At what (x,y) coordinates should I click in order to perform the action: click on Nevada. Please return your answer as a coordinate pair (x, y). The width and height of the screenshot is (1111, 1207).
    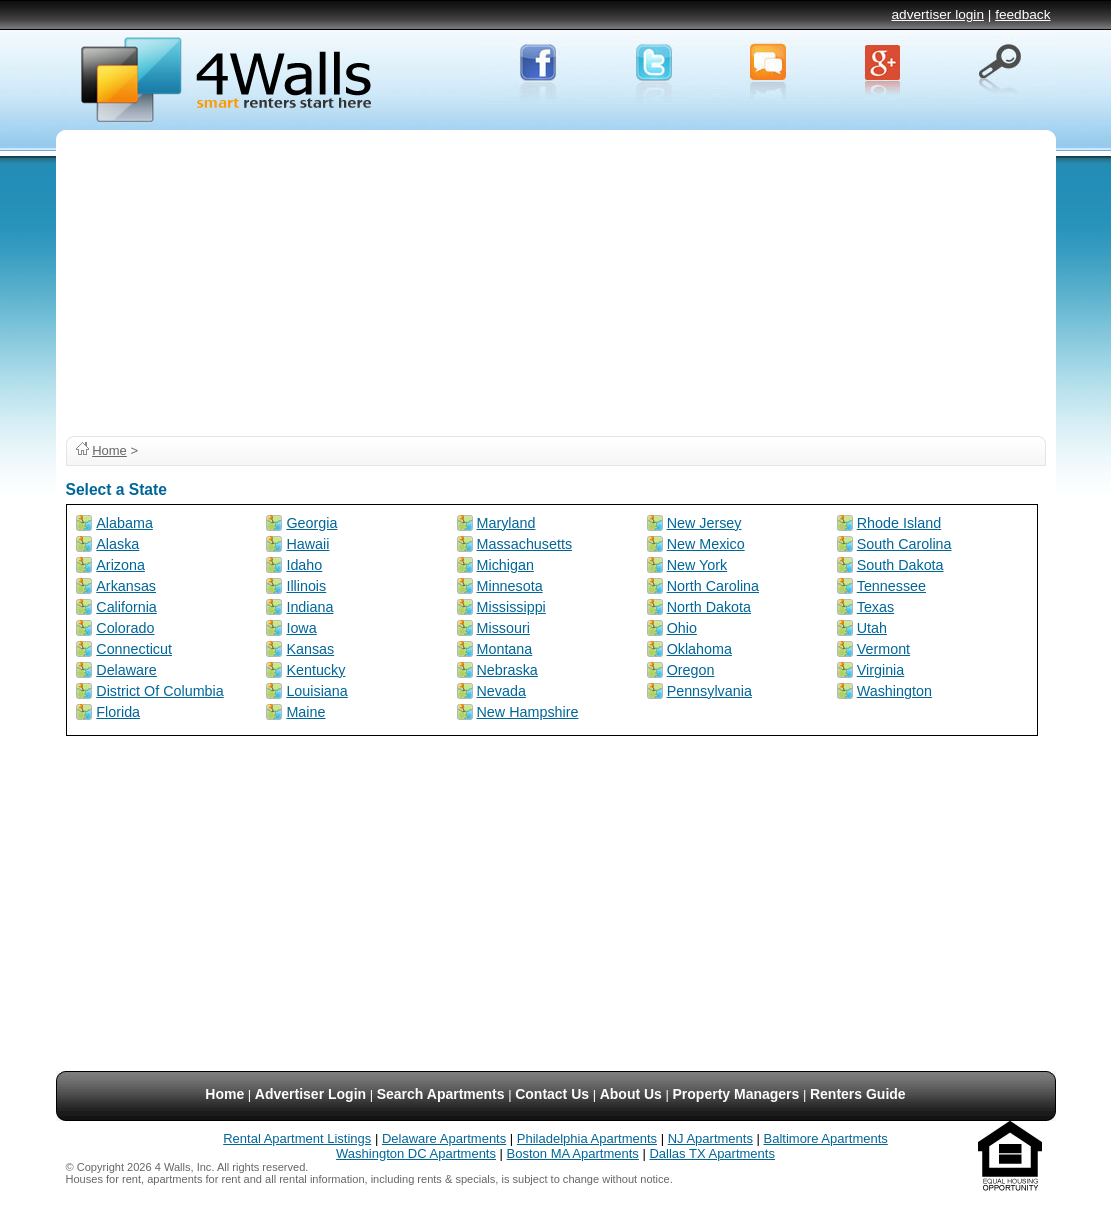
    Looking at the image, I should click on (501, 691).